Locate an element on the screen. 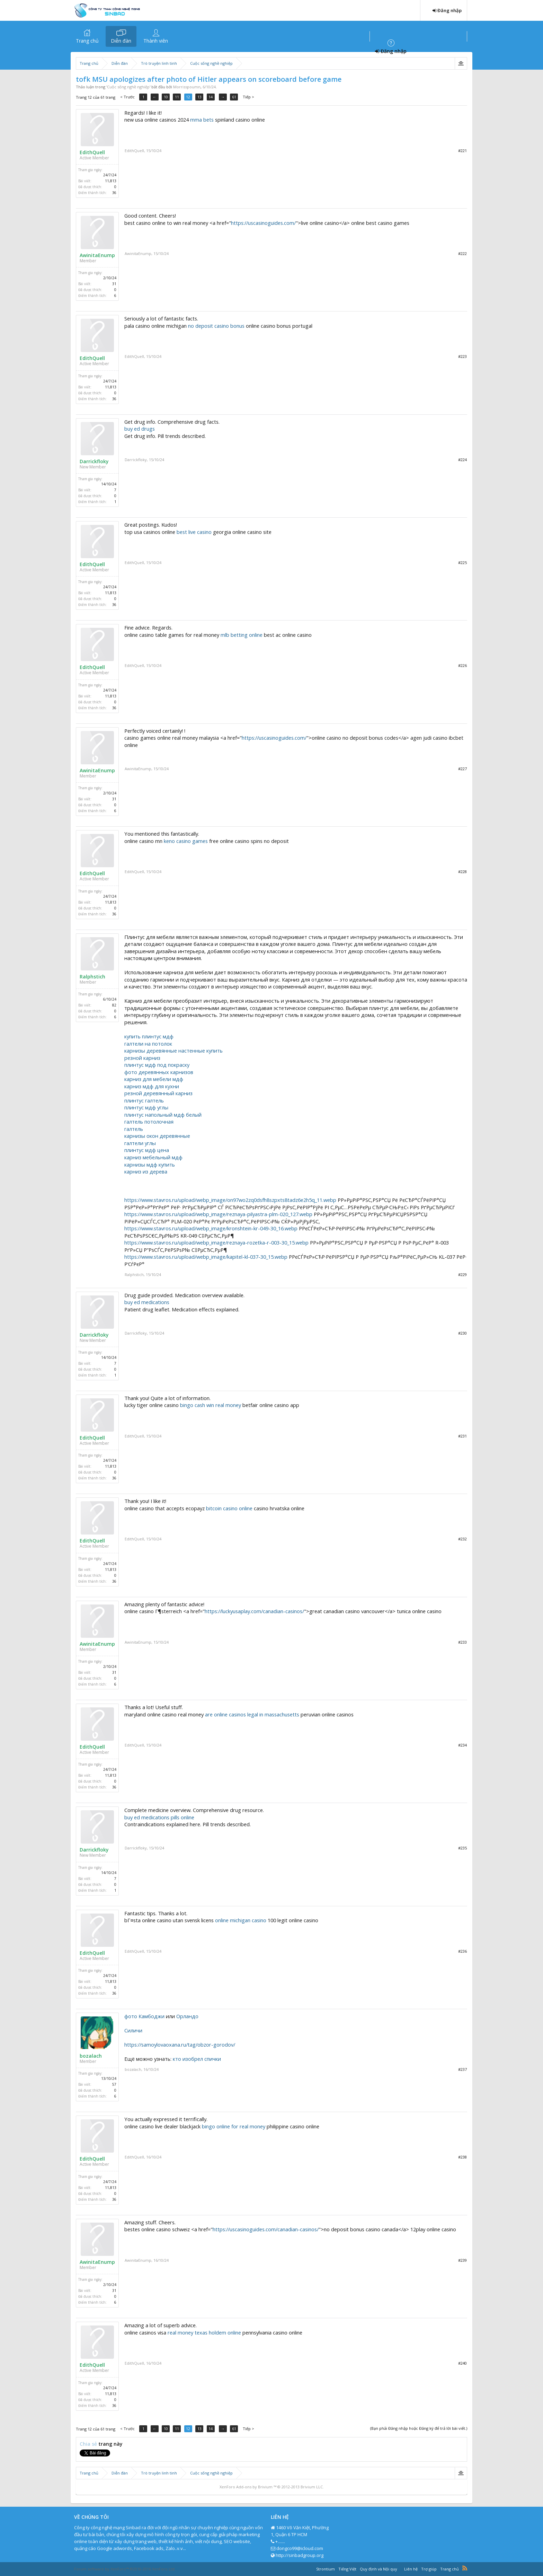 This screenshot has width=543, height=2576. карниз мебельный мдф is located at coordinates (153, 1157).